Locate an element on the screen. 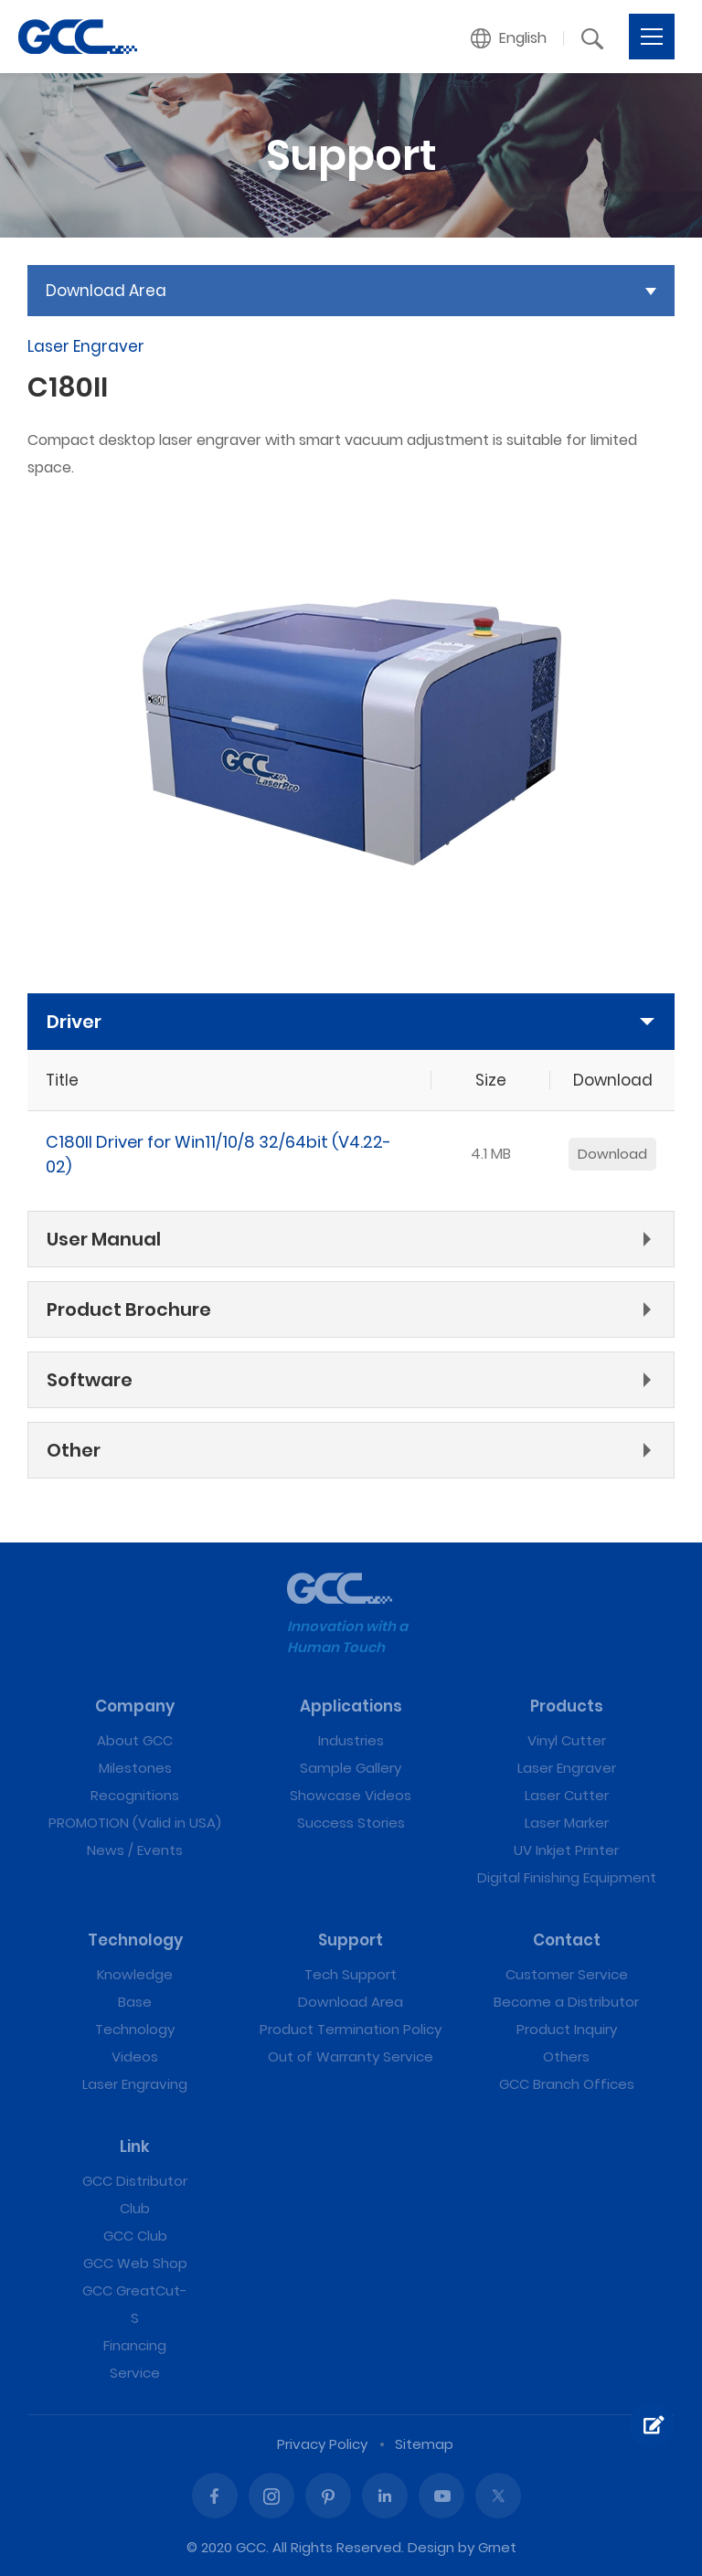 This screenshot has height=2576, width=702. Showcase Videos is located at coordinates (350, 1795).